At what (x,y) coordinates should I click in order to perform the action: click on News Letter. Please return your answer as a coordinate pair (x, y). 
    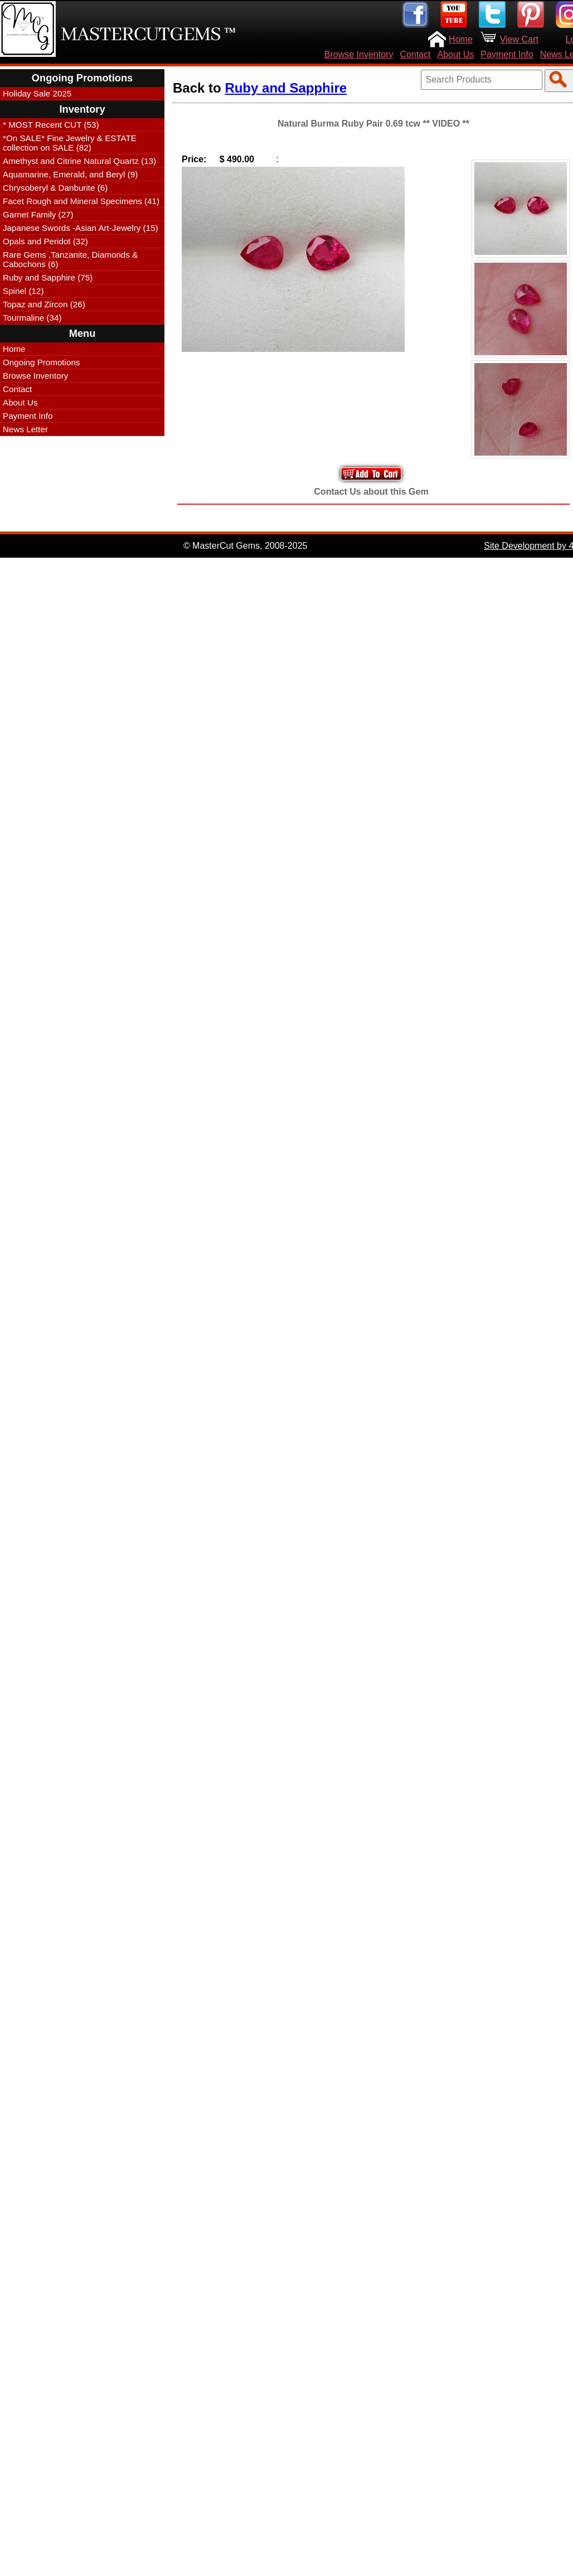
    Looking at the image, I should click on (25, 429).